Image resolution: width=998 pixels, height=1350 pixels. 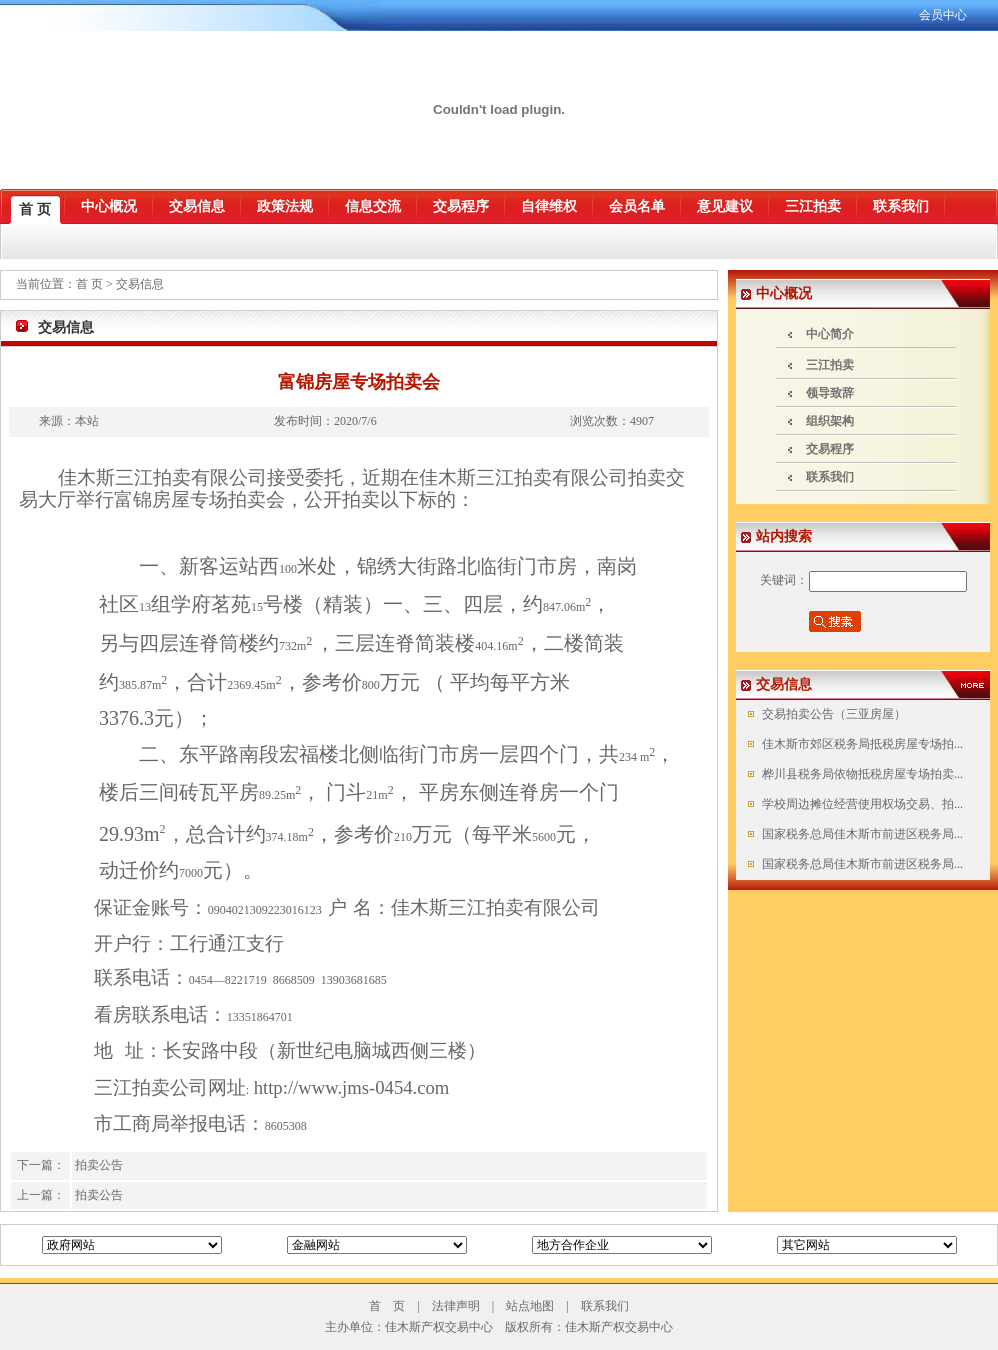 What do you see at coordinates (830, 334) in the screenshot?
I see `中心简介` at bounding box center [830, 334].